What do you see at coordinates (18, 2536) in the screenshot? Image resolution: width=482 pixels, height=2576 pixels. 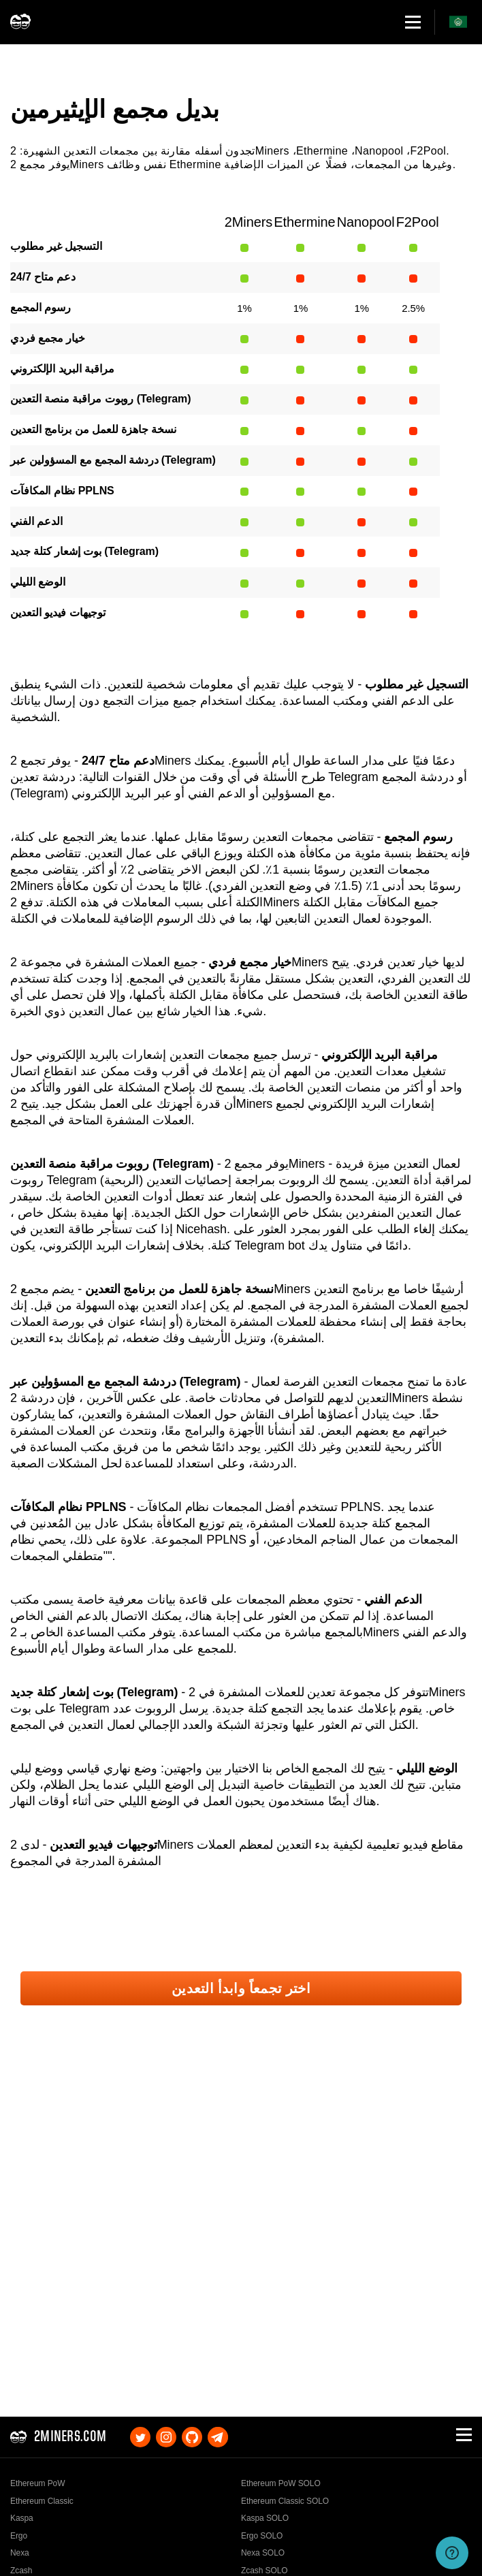 I see `Ergo` at bounding box center [18, 2536].